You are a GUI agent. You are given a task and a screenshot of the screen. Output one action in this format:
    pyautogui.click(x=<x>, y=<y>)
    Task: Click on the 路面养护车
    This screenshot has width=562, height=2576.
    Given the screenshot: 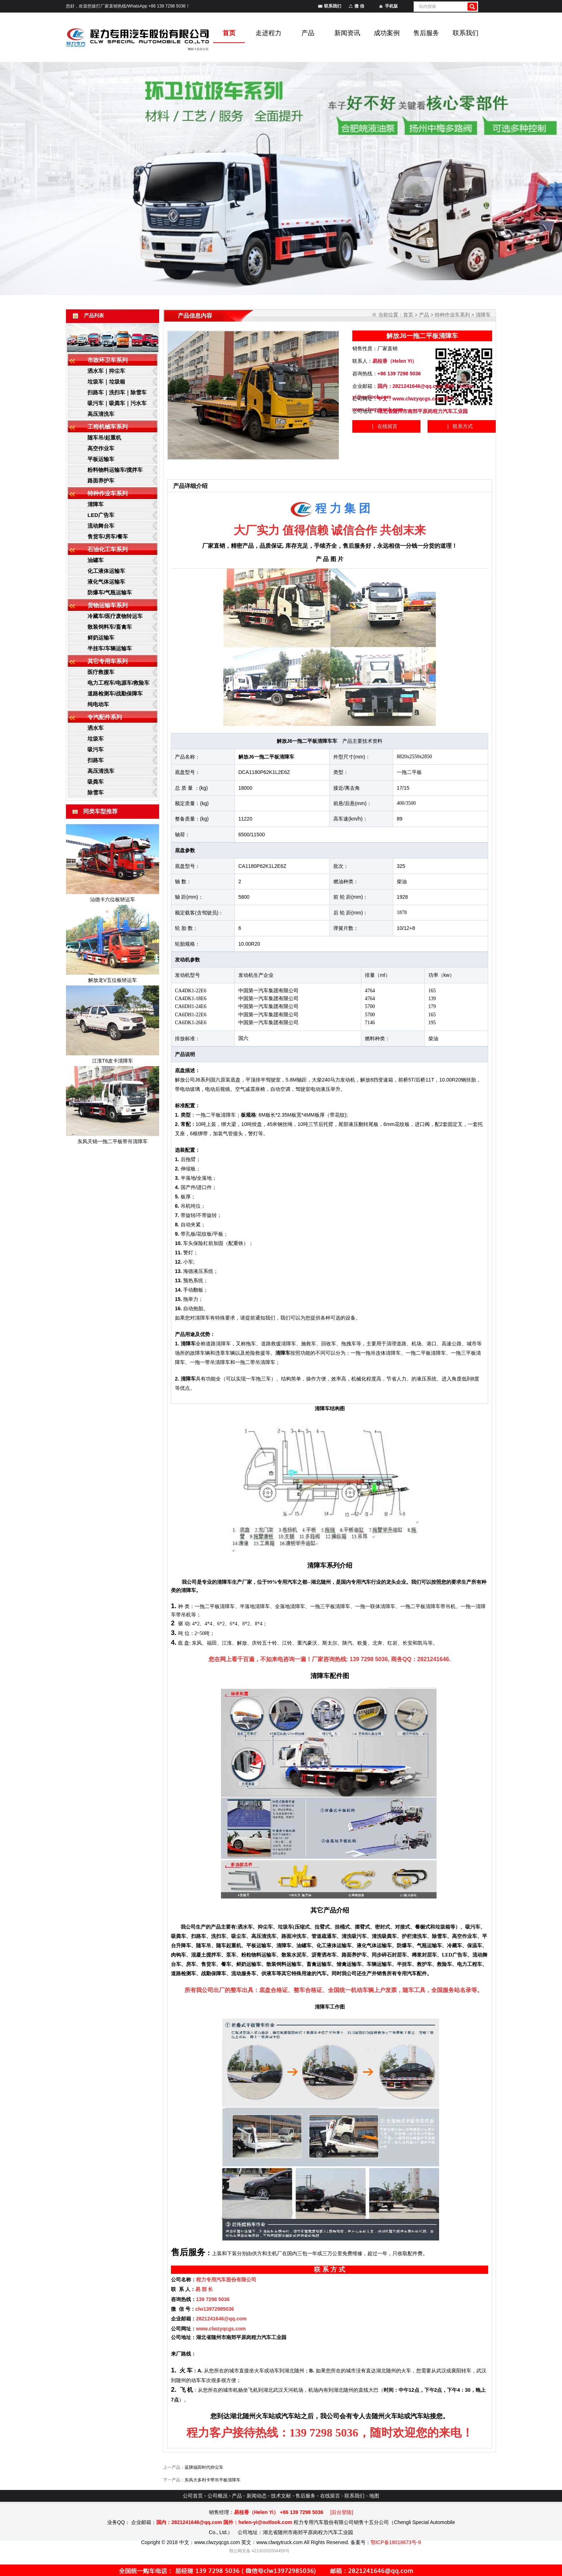 What is the action you would take?
    pyautogui.click(x=100, y=480)
    